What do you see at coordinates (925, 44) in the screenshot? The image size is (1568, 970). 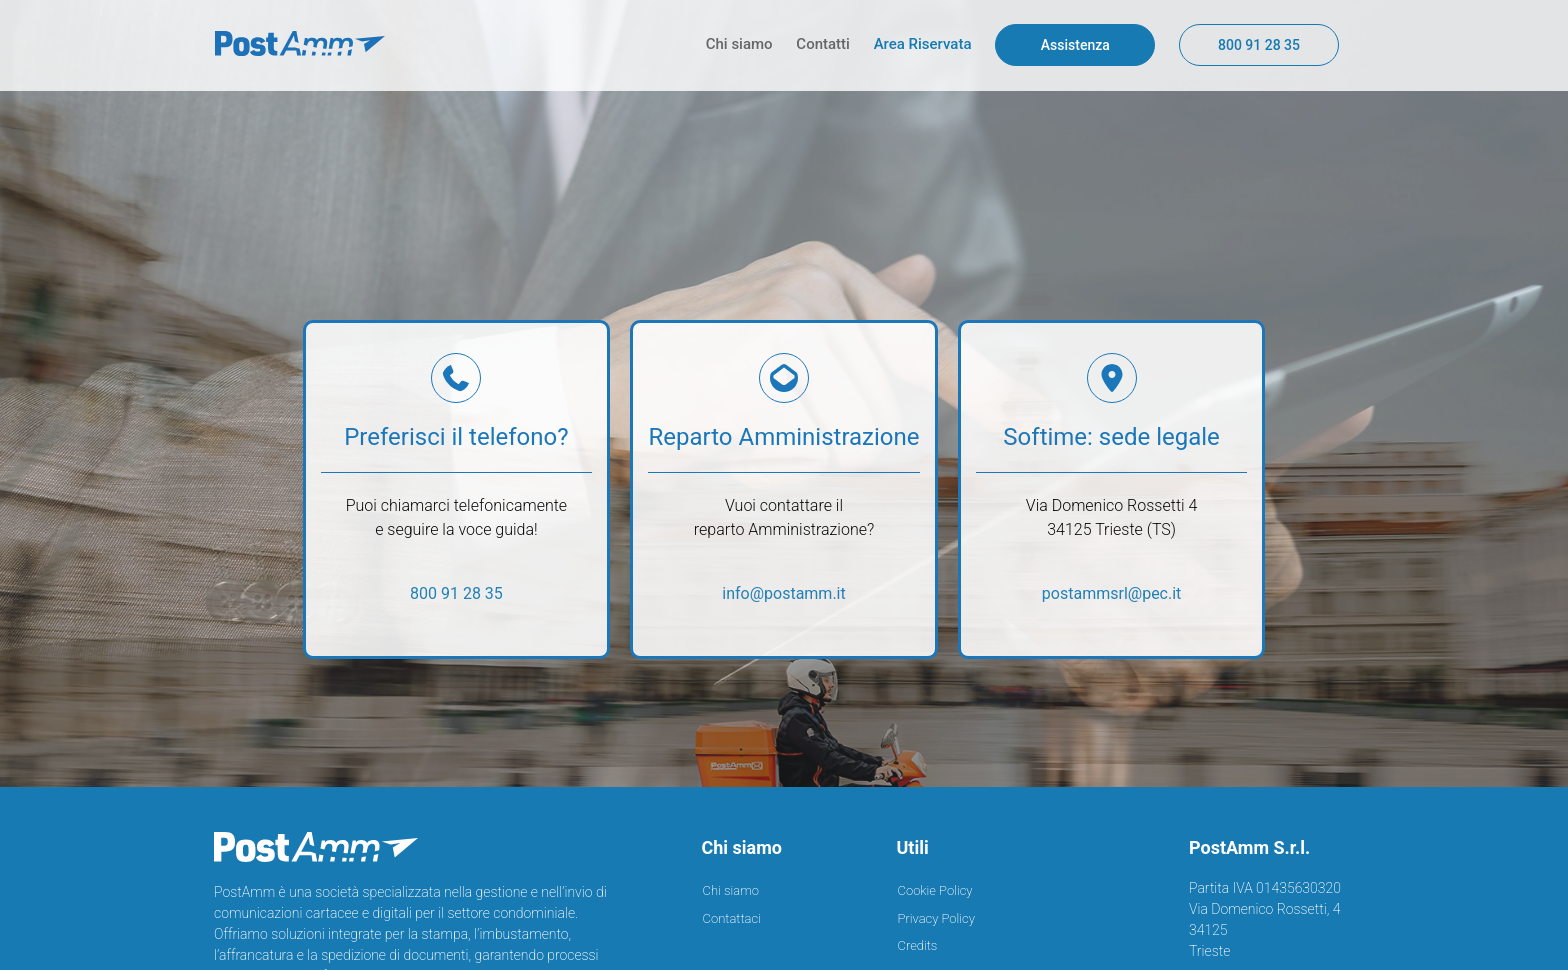 I see `Area Riservata` at bounding box center [925, 44].